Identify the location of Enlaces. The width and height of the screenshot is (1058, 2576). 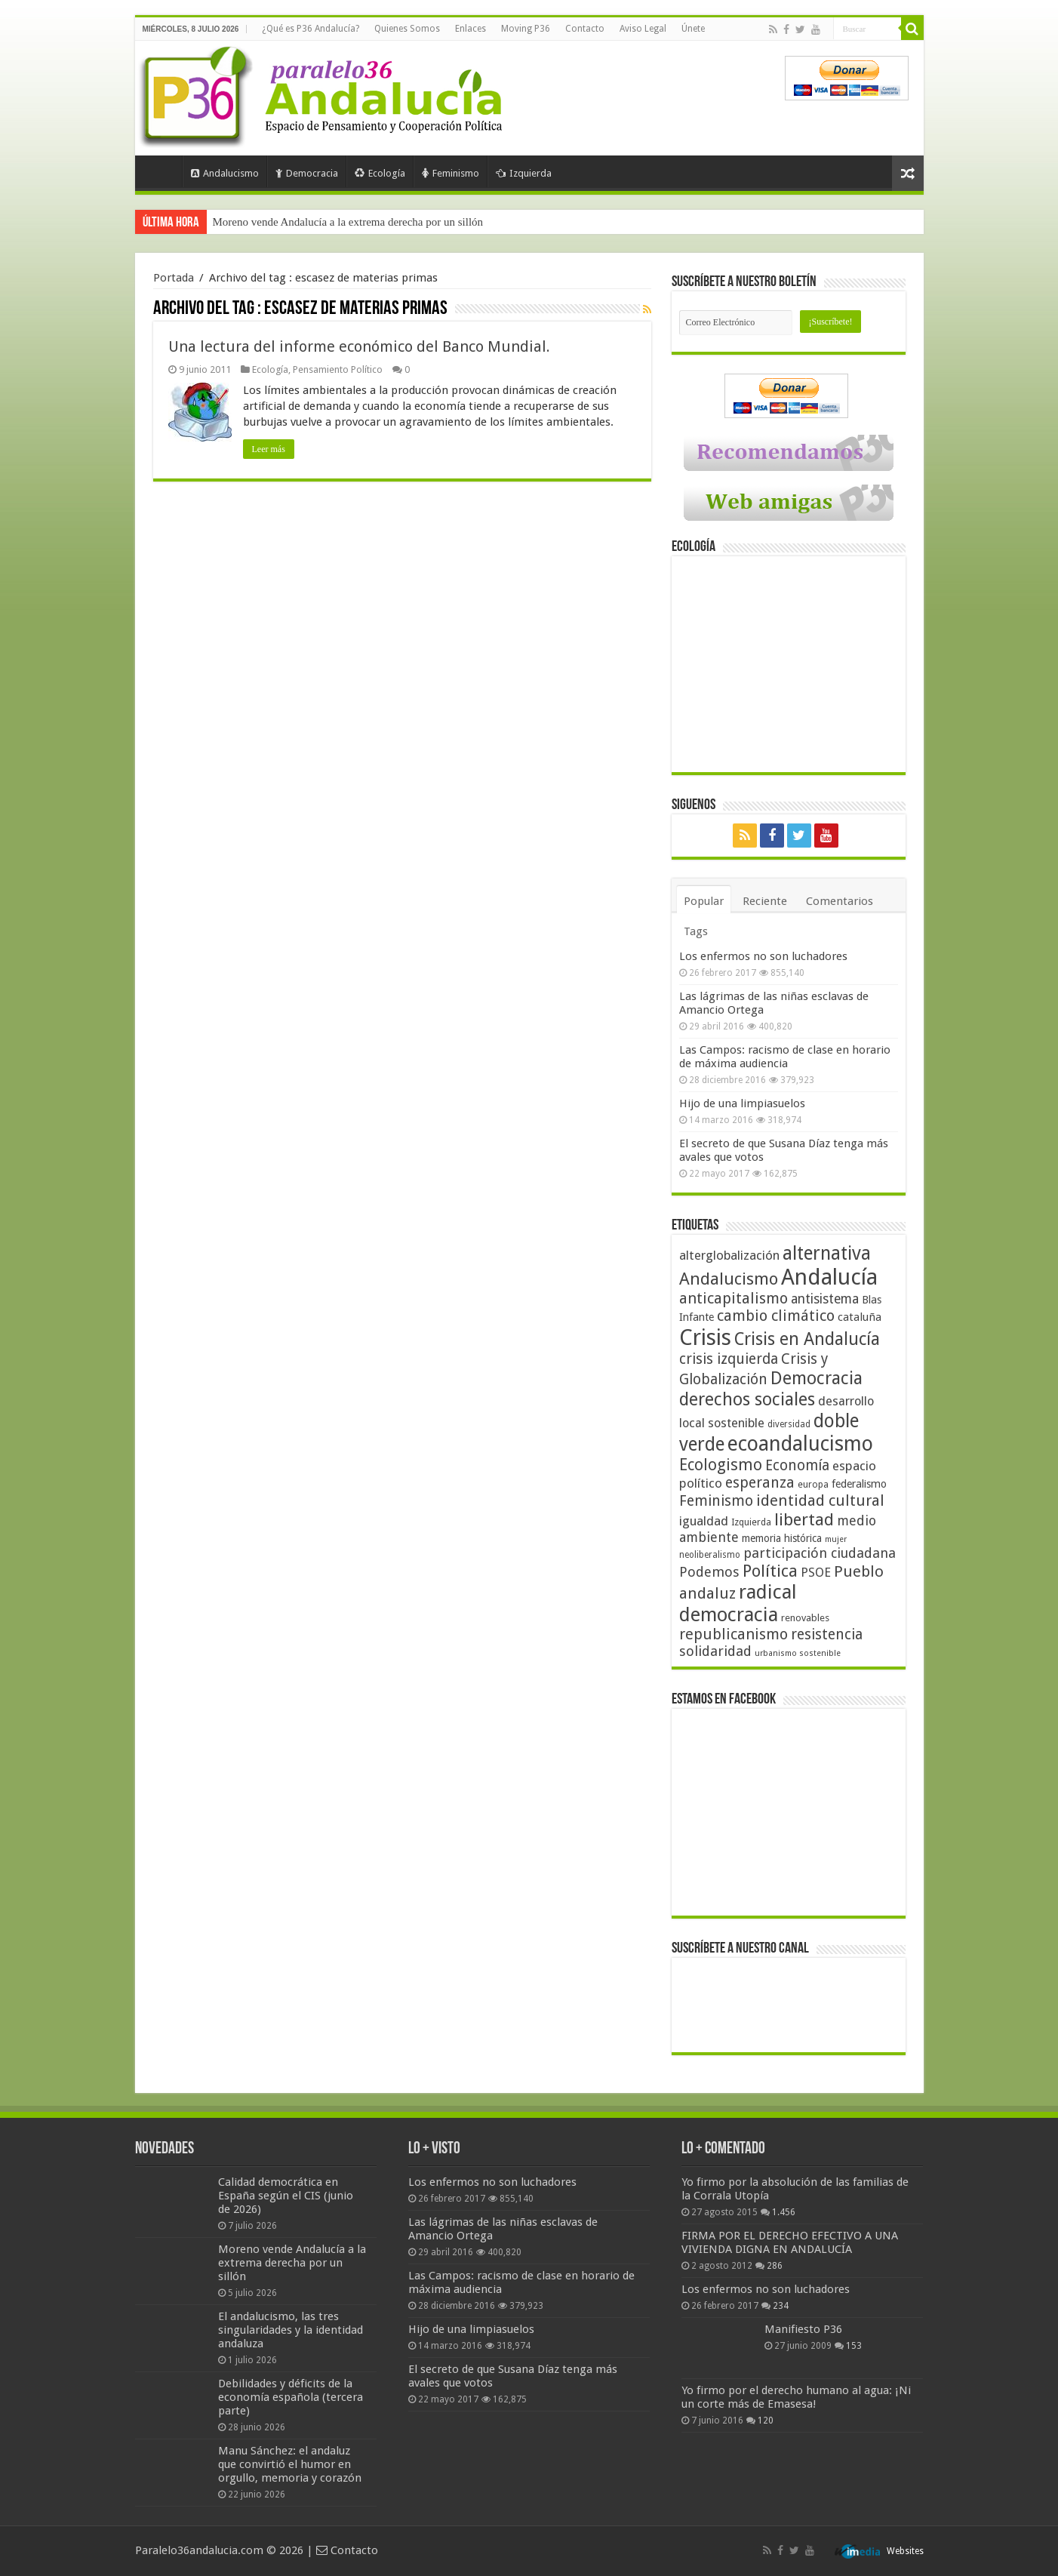
(470, 28).